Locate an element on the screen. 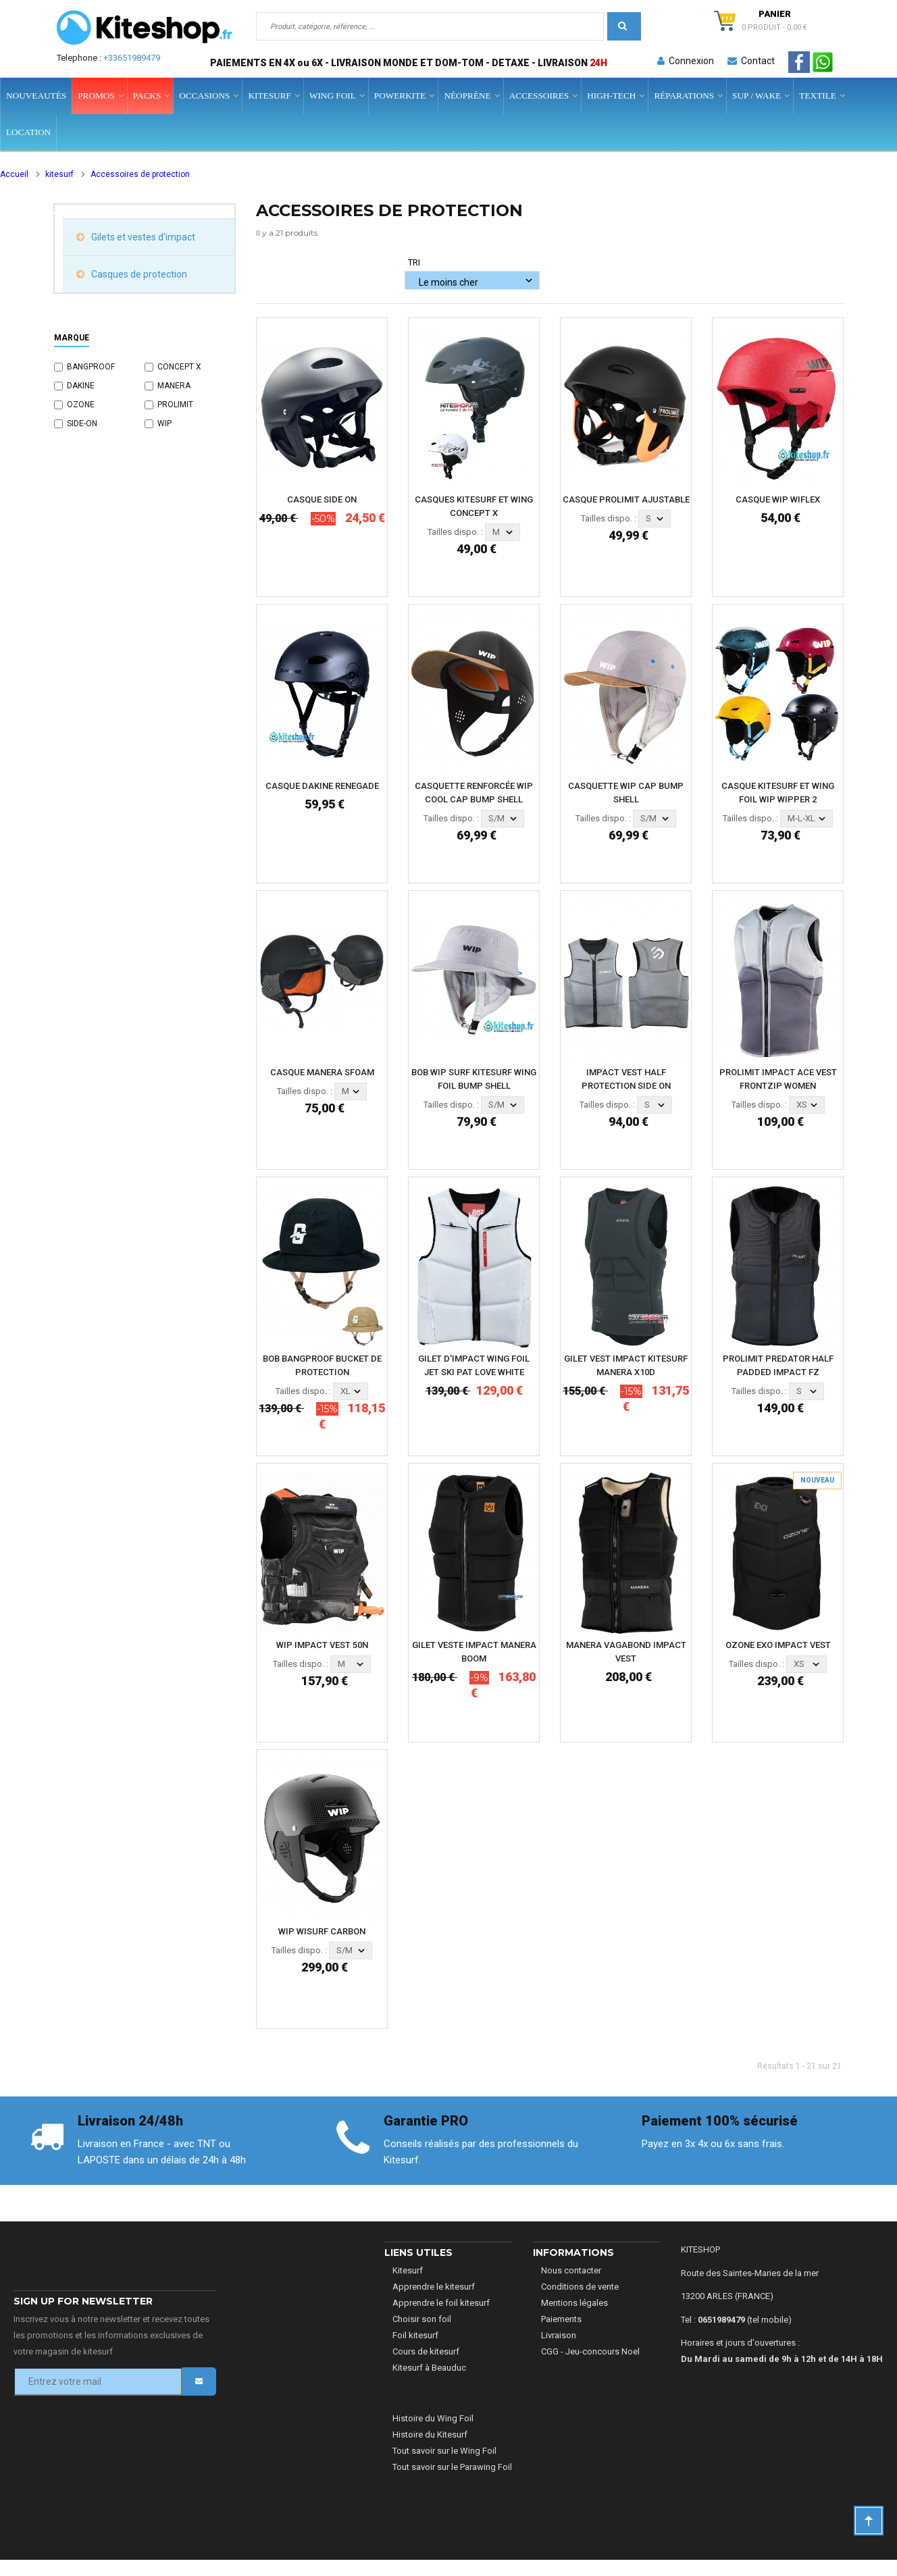 This screenshot has width=897, height=2576. SIDE-ON is located at coordinates (82, 423).